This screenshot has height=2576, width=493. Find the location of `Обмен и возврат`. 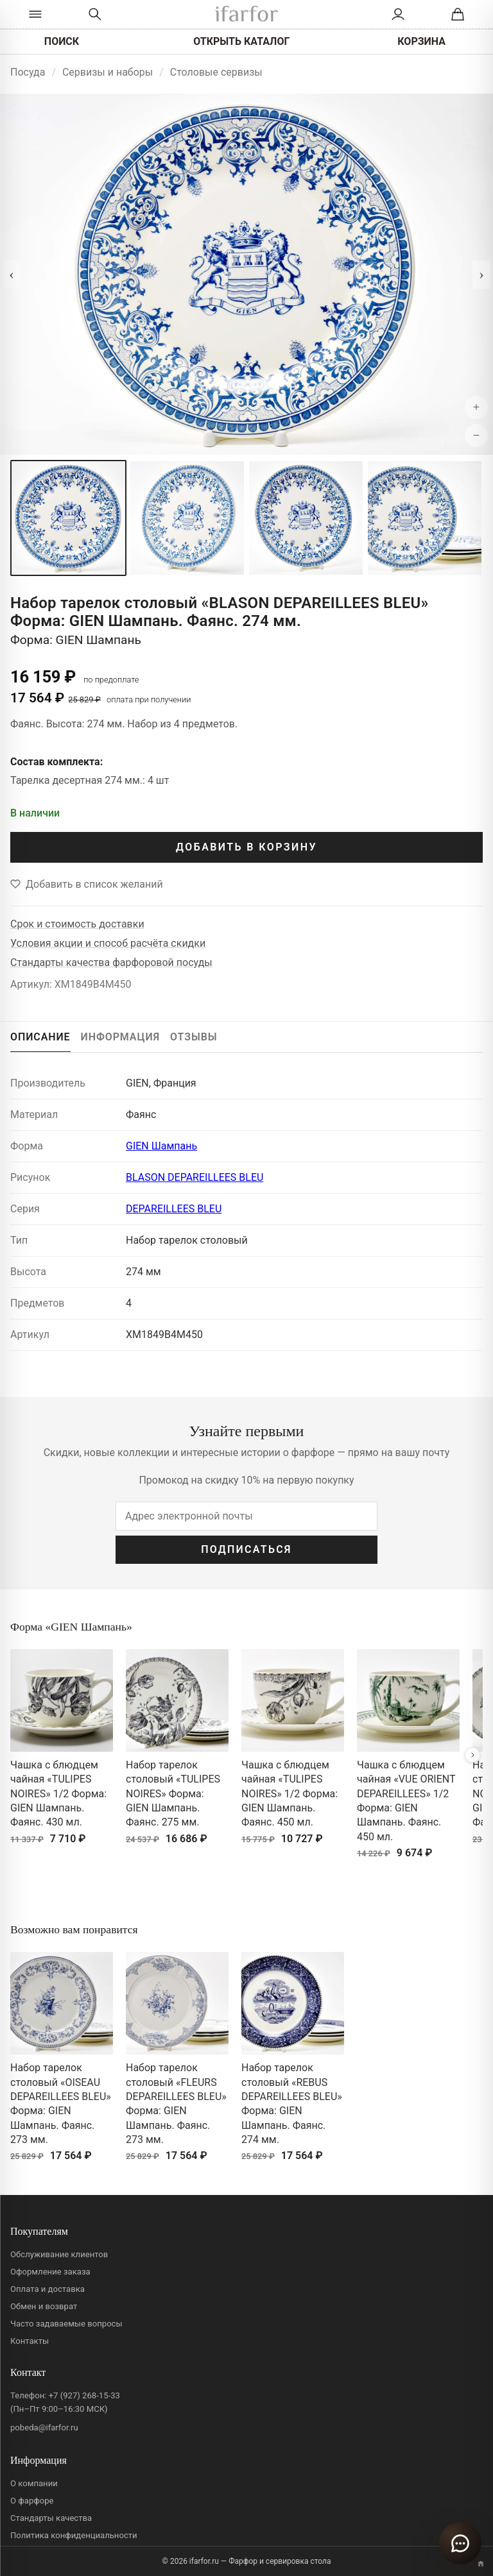

Обмен и возврат is located at coordinates (43, 2306).